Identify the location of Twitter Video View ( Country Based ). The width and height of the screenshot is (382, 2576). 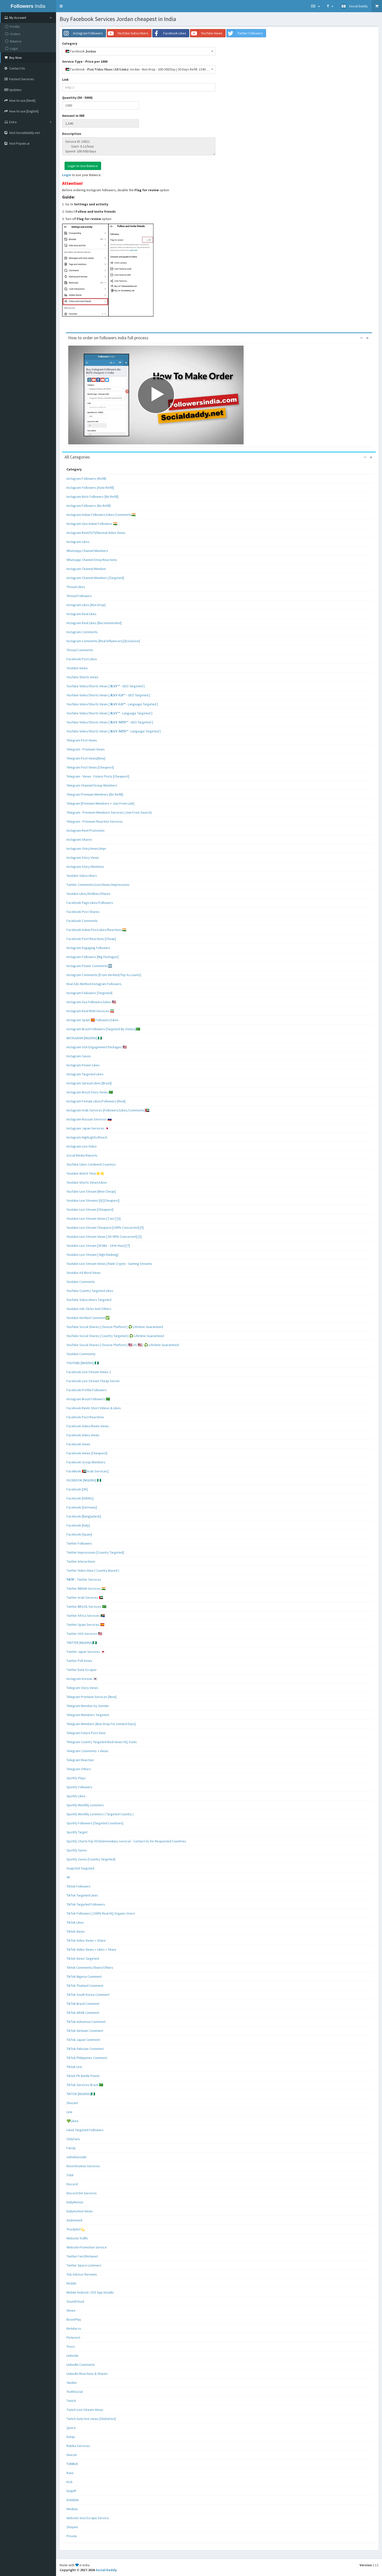
(93, 1570).